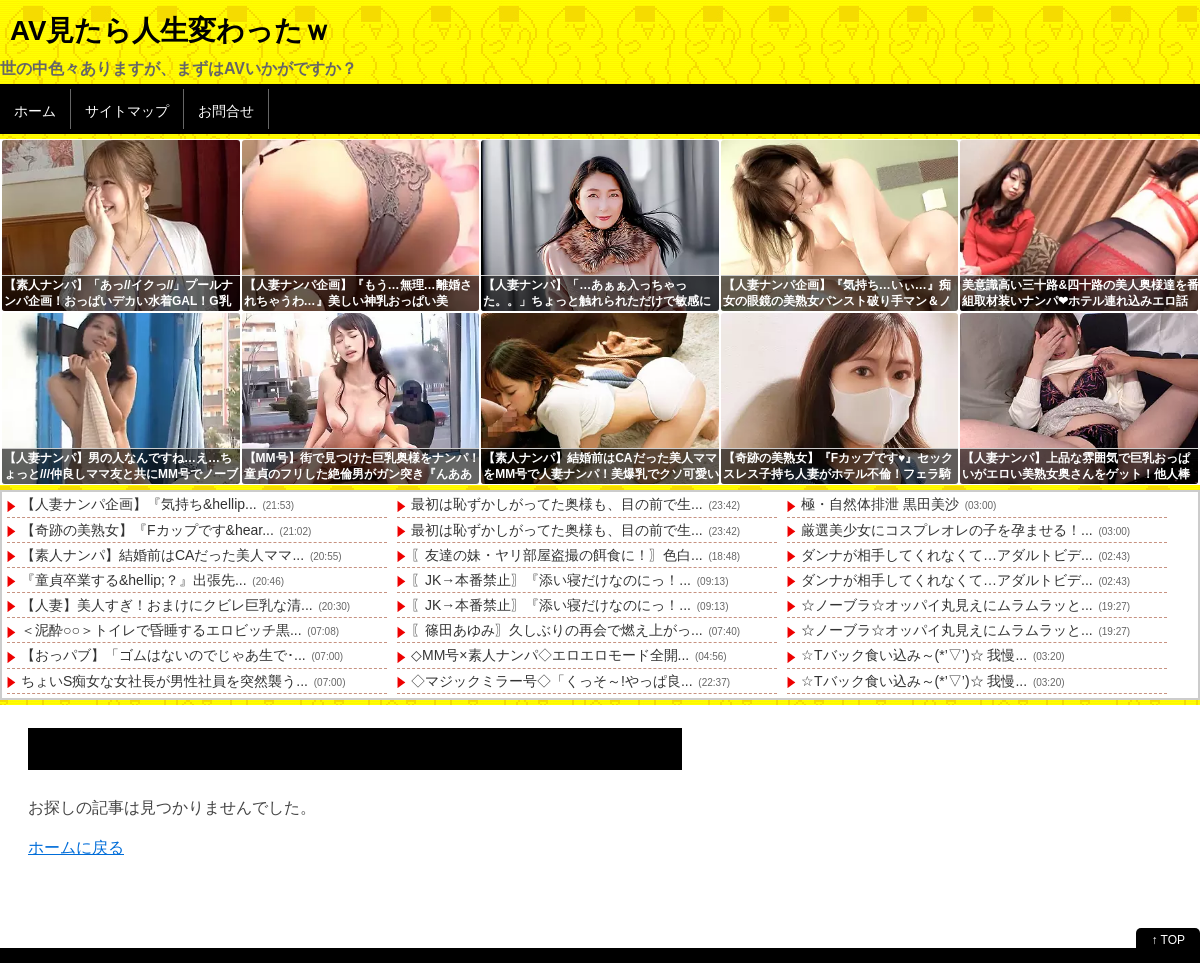 This screenshot has width=1200, height=963. What do you see at coordinates (550, 655) in the screenshot?
I see `◇MM号×素人ナンパ◇エロエロモード全開...` at bounding box center [550, 655].